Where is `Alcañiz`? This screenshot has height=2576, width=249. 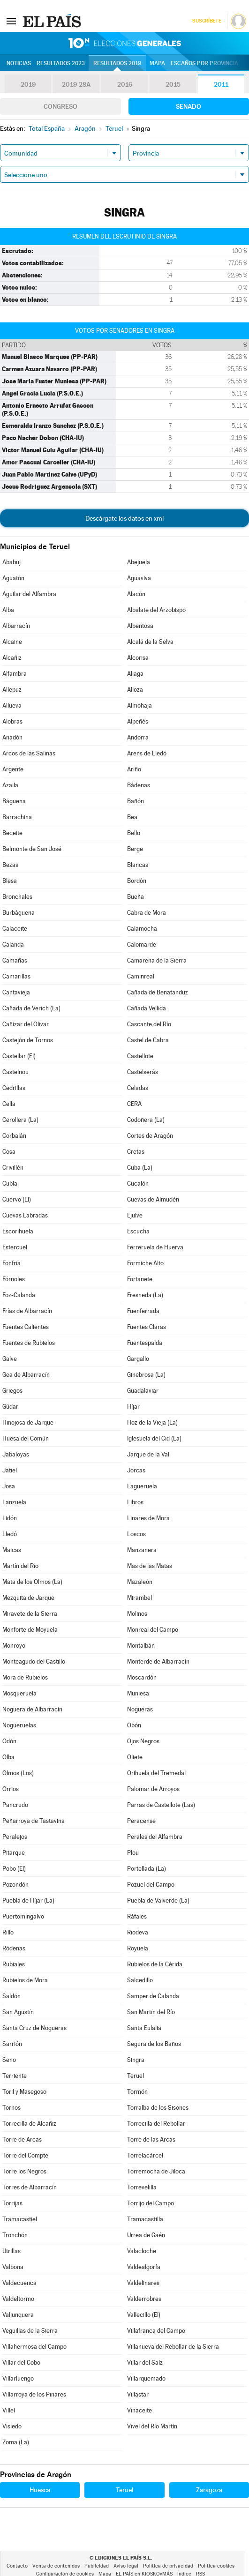 Alcañiz is located at coordinates (12, 657).